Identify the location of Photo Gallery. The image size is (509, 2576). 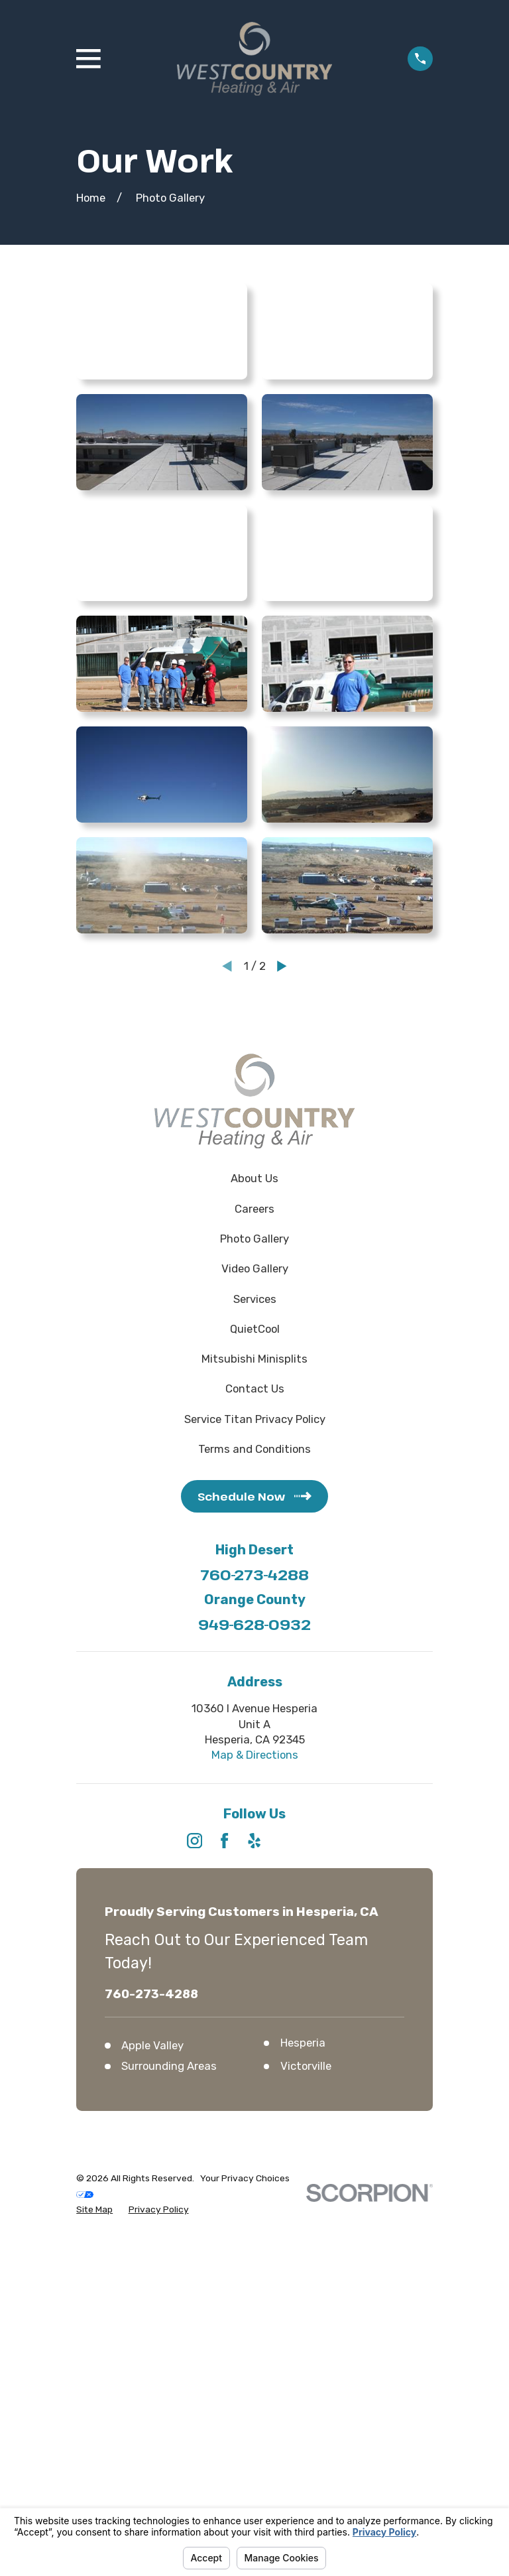
(254, 1238).